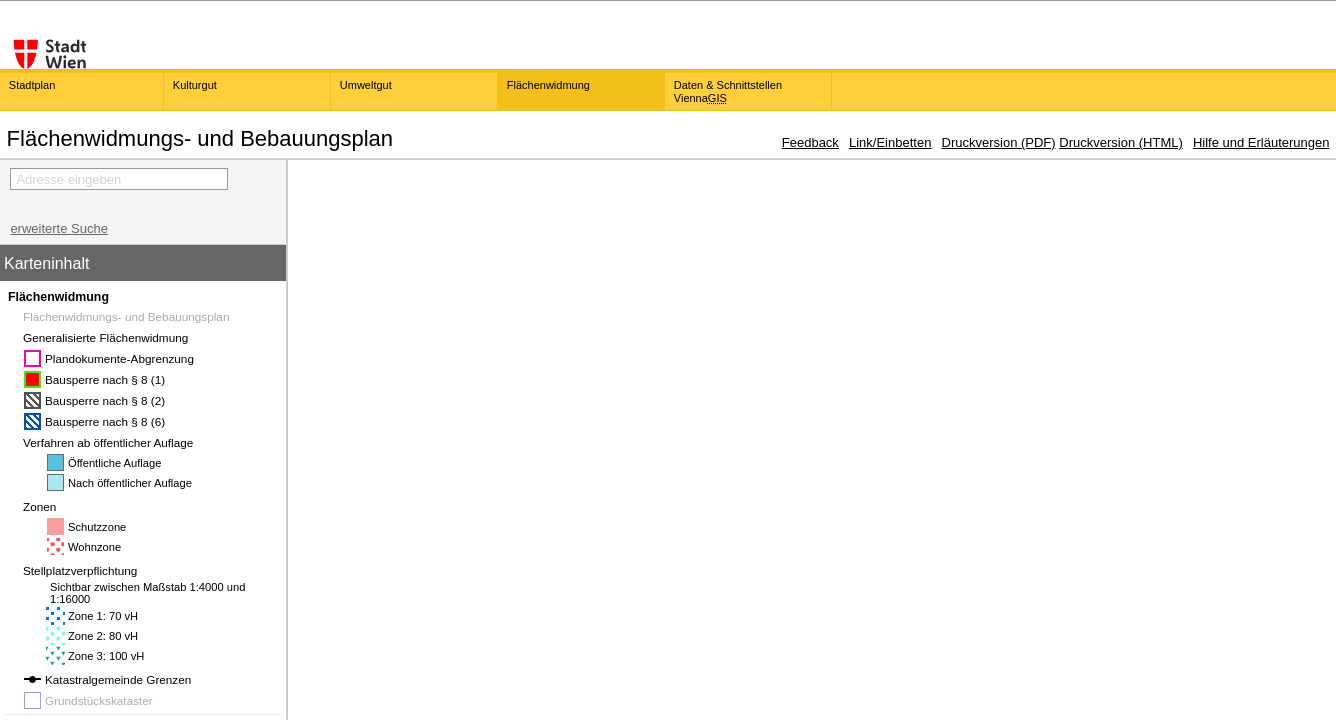 The image size is (1336, 720). I want to click on Nach öffentlicher Auflage, so click(130, 483).